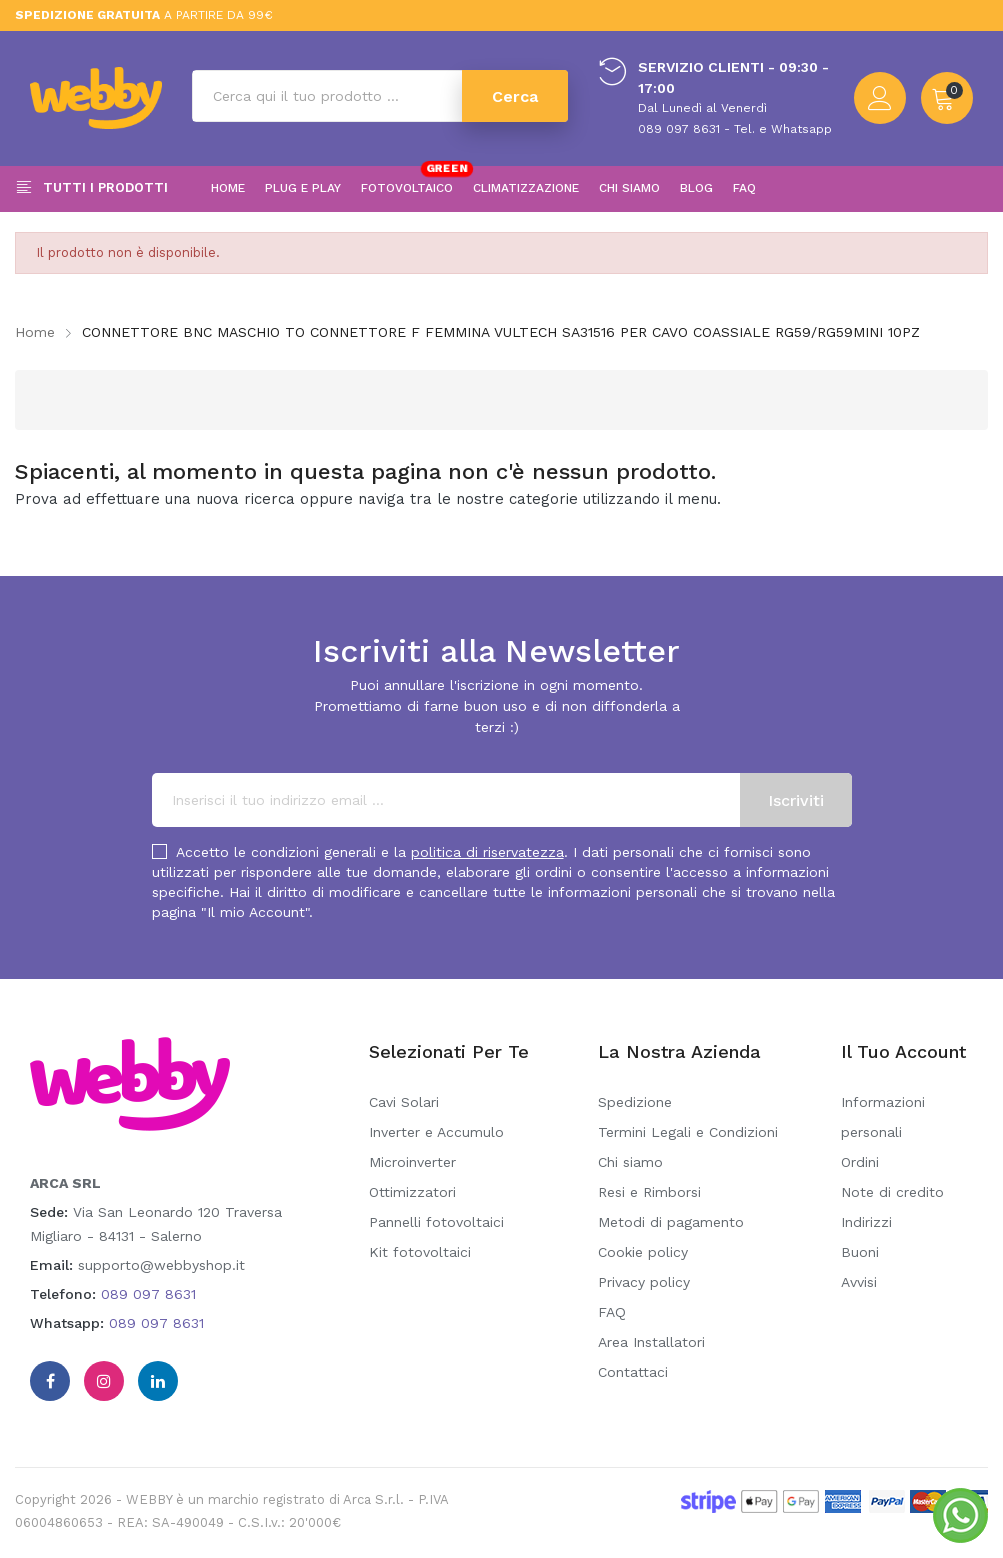 The image size is (1003, 1558). I want to click on Indirizzi, so click(866, 1222).